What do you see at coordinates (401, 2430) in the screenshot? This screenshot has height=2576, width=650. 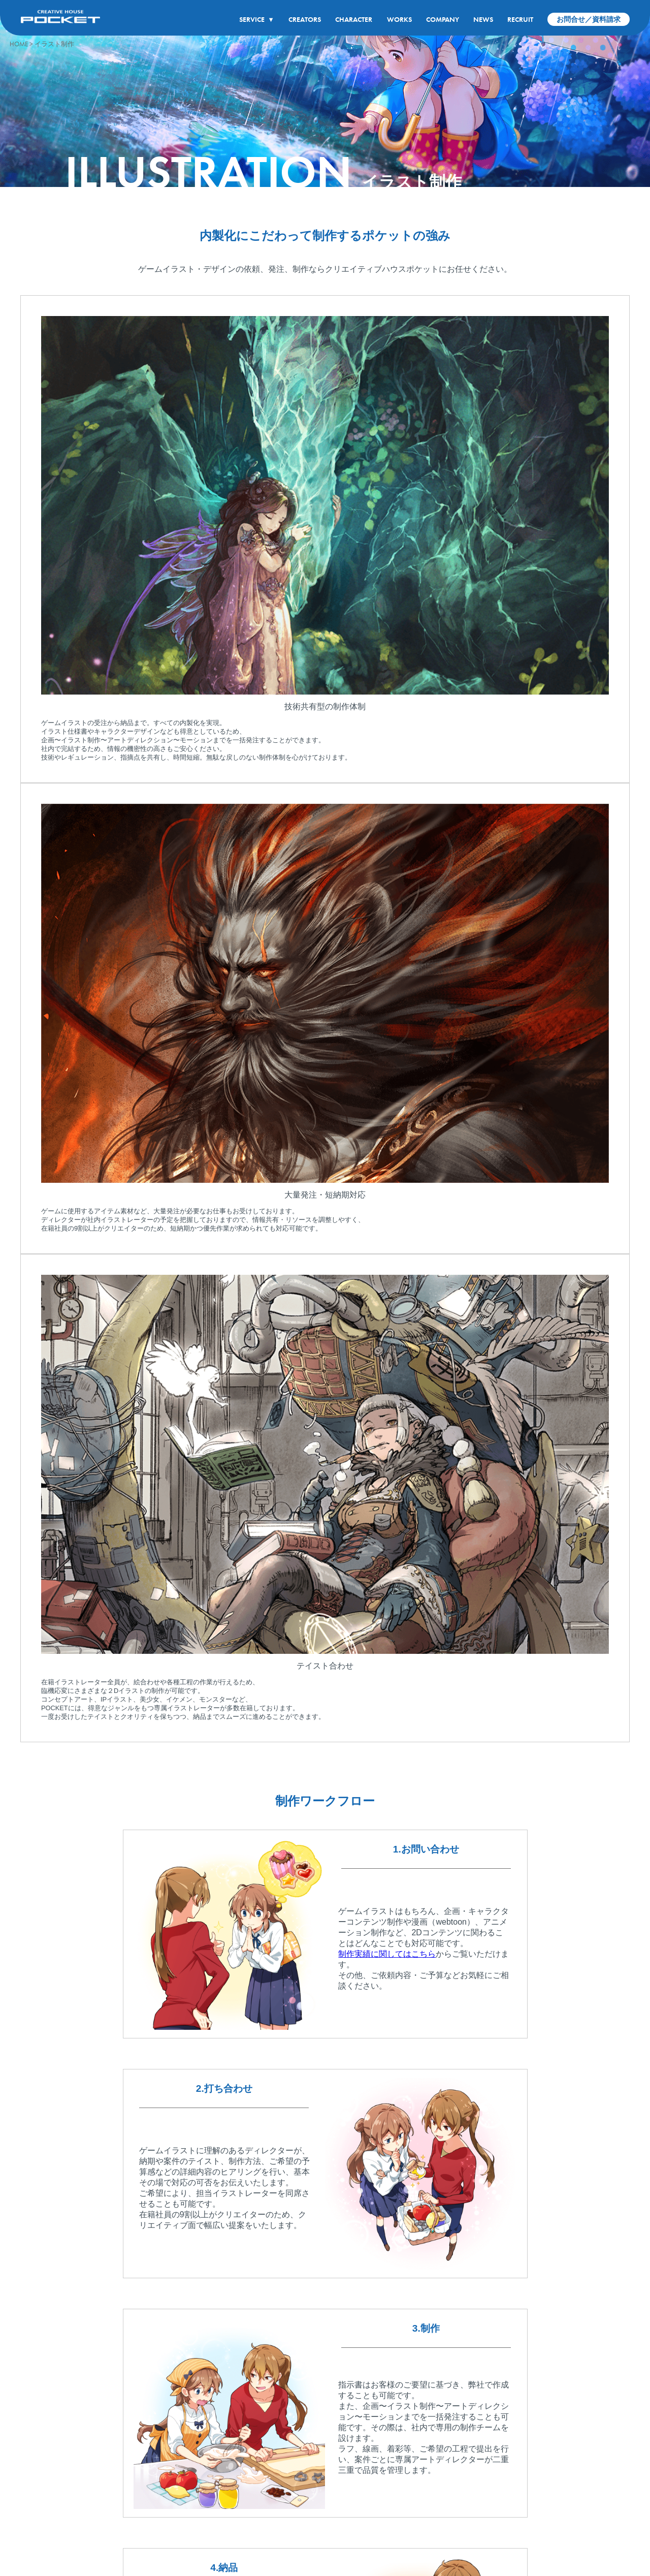 I see `制作実績` at bounding box center [401, 2430].